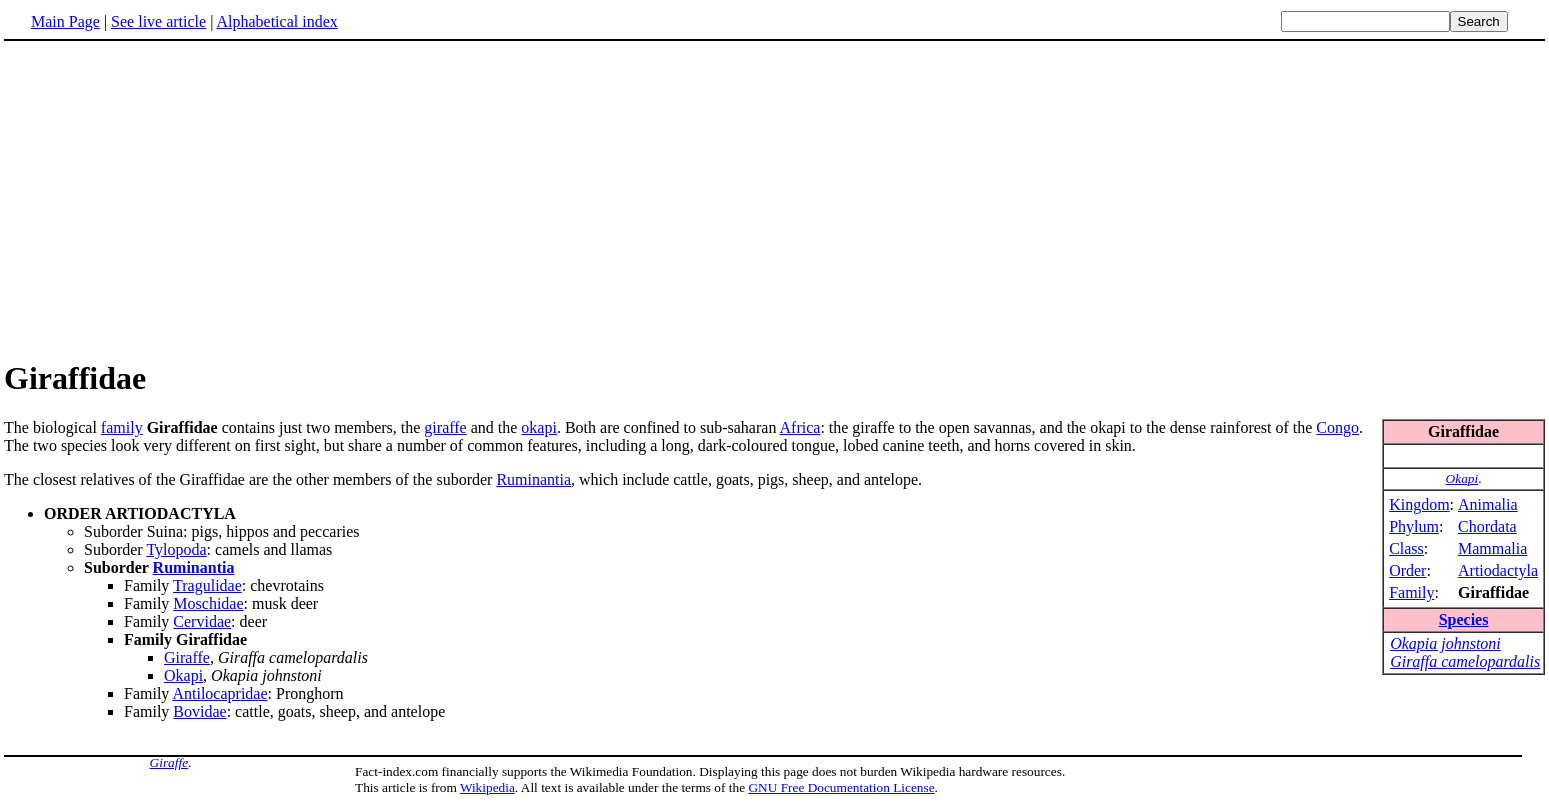 Image resolution: width=1549 pixels, height=807 pixels. Describe the element at coordinates (219, 693) in the screenshot. I see `Antilocapridae` at that location.